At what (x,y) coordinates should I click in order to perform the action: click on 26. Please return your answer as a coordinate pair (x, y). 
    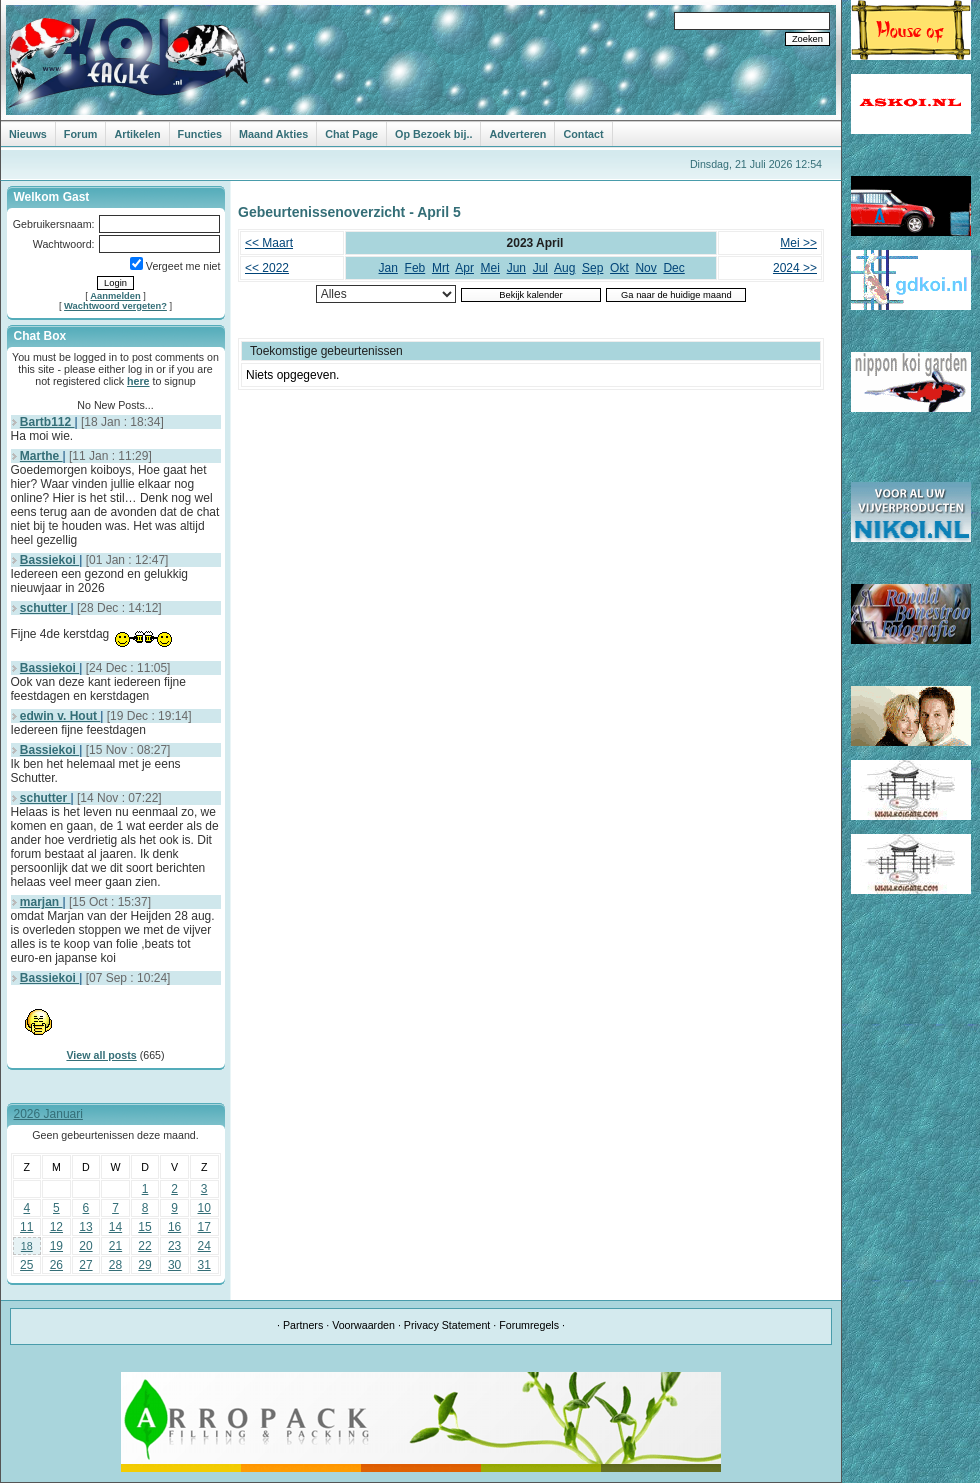
    Looking at the image, I should click on (56, 1265).